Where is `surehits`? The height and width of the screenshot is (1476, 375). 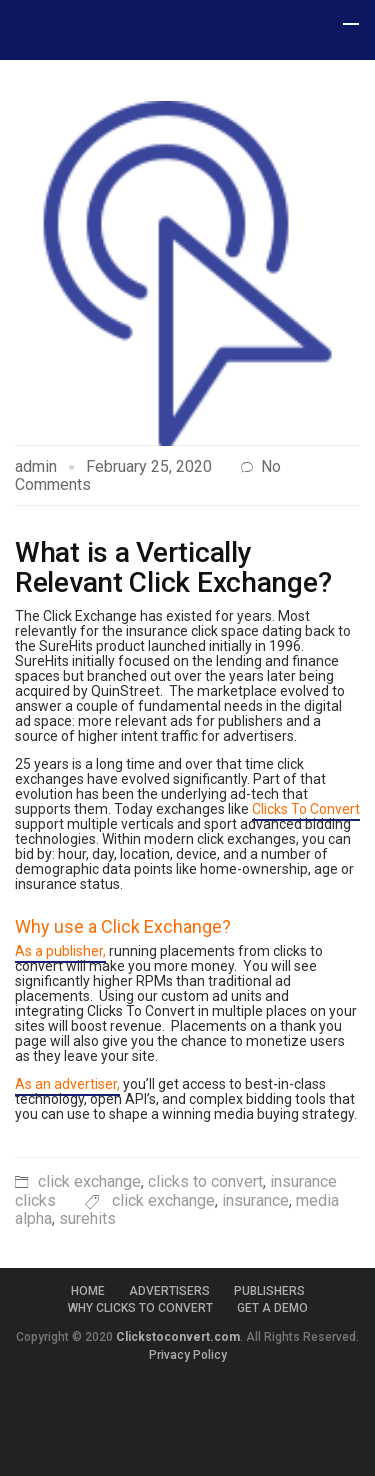
surehits is located at coordinates (87, 1218).